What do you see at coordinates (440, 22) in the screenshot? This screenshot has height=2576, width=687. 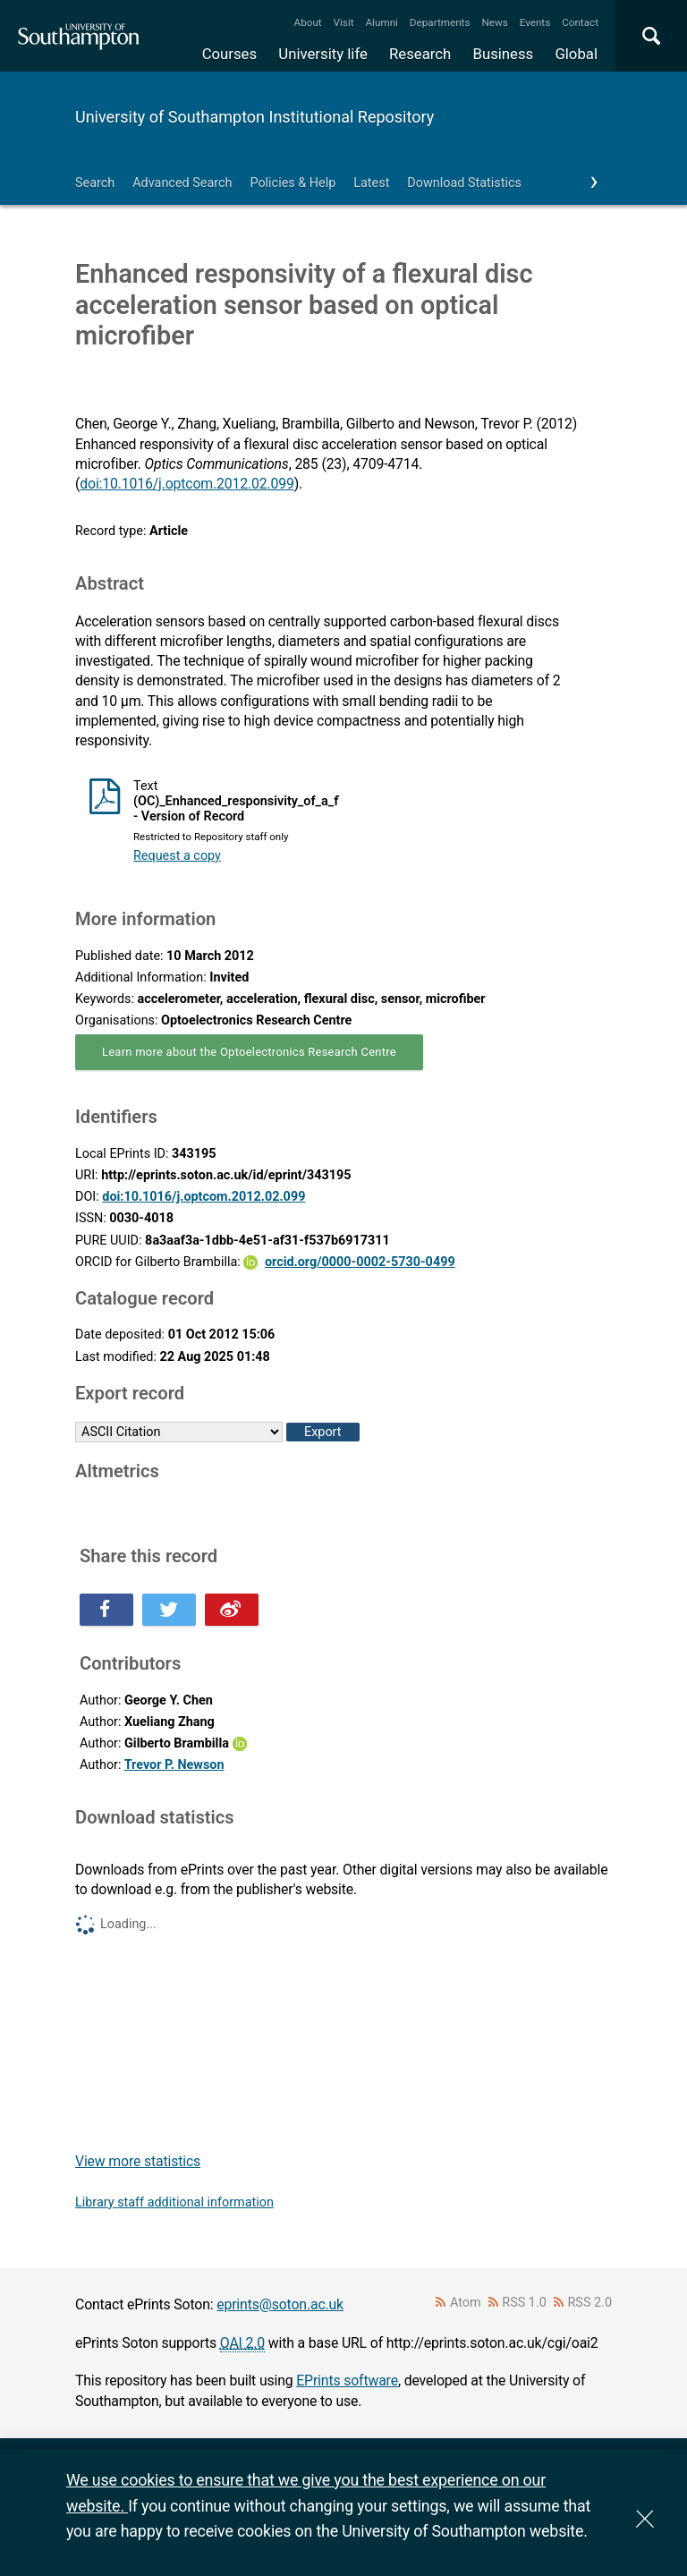 I see `Departments` at bounding box center [440, 22].